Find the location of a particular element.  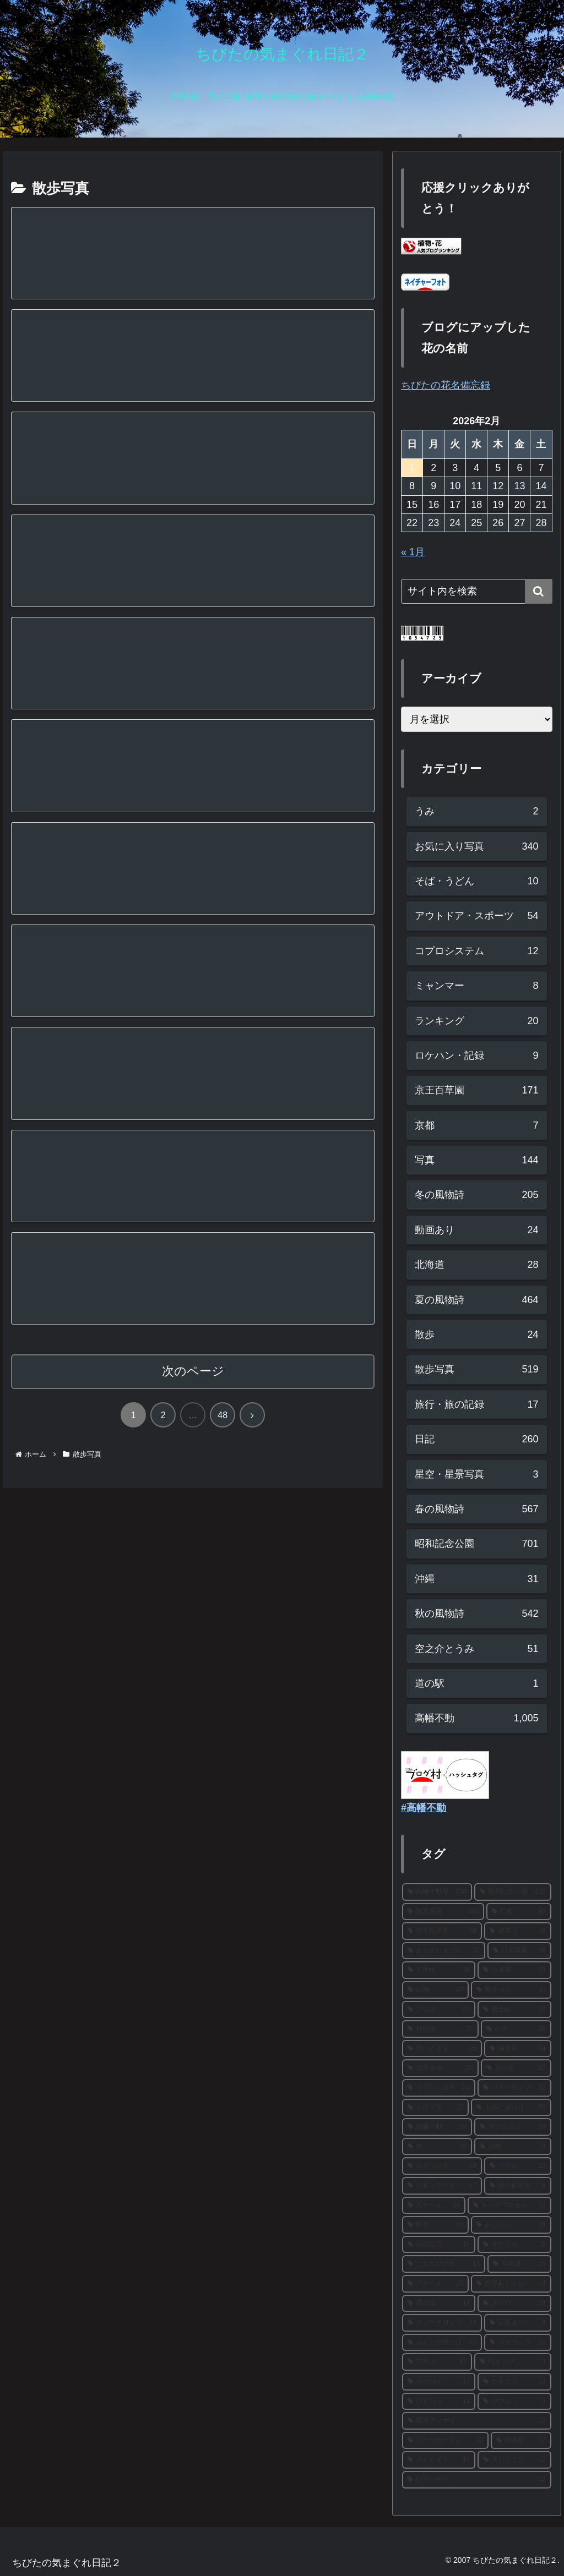

[ブログ (29個の項目)] is located at coordinates (438, 2010).